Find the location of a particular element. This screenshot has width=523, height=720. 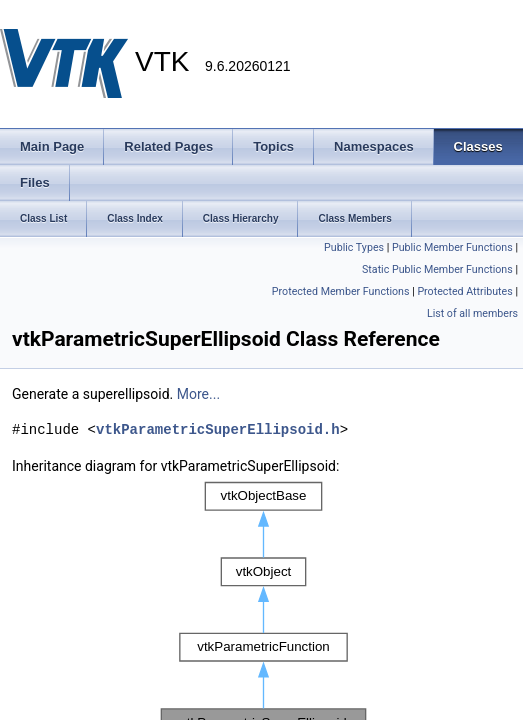

Static Public Member Functions is located at coordinates (437, 269).